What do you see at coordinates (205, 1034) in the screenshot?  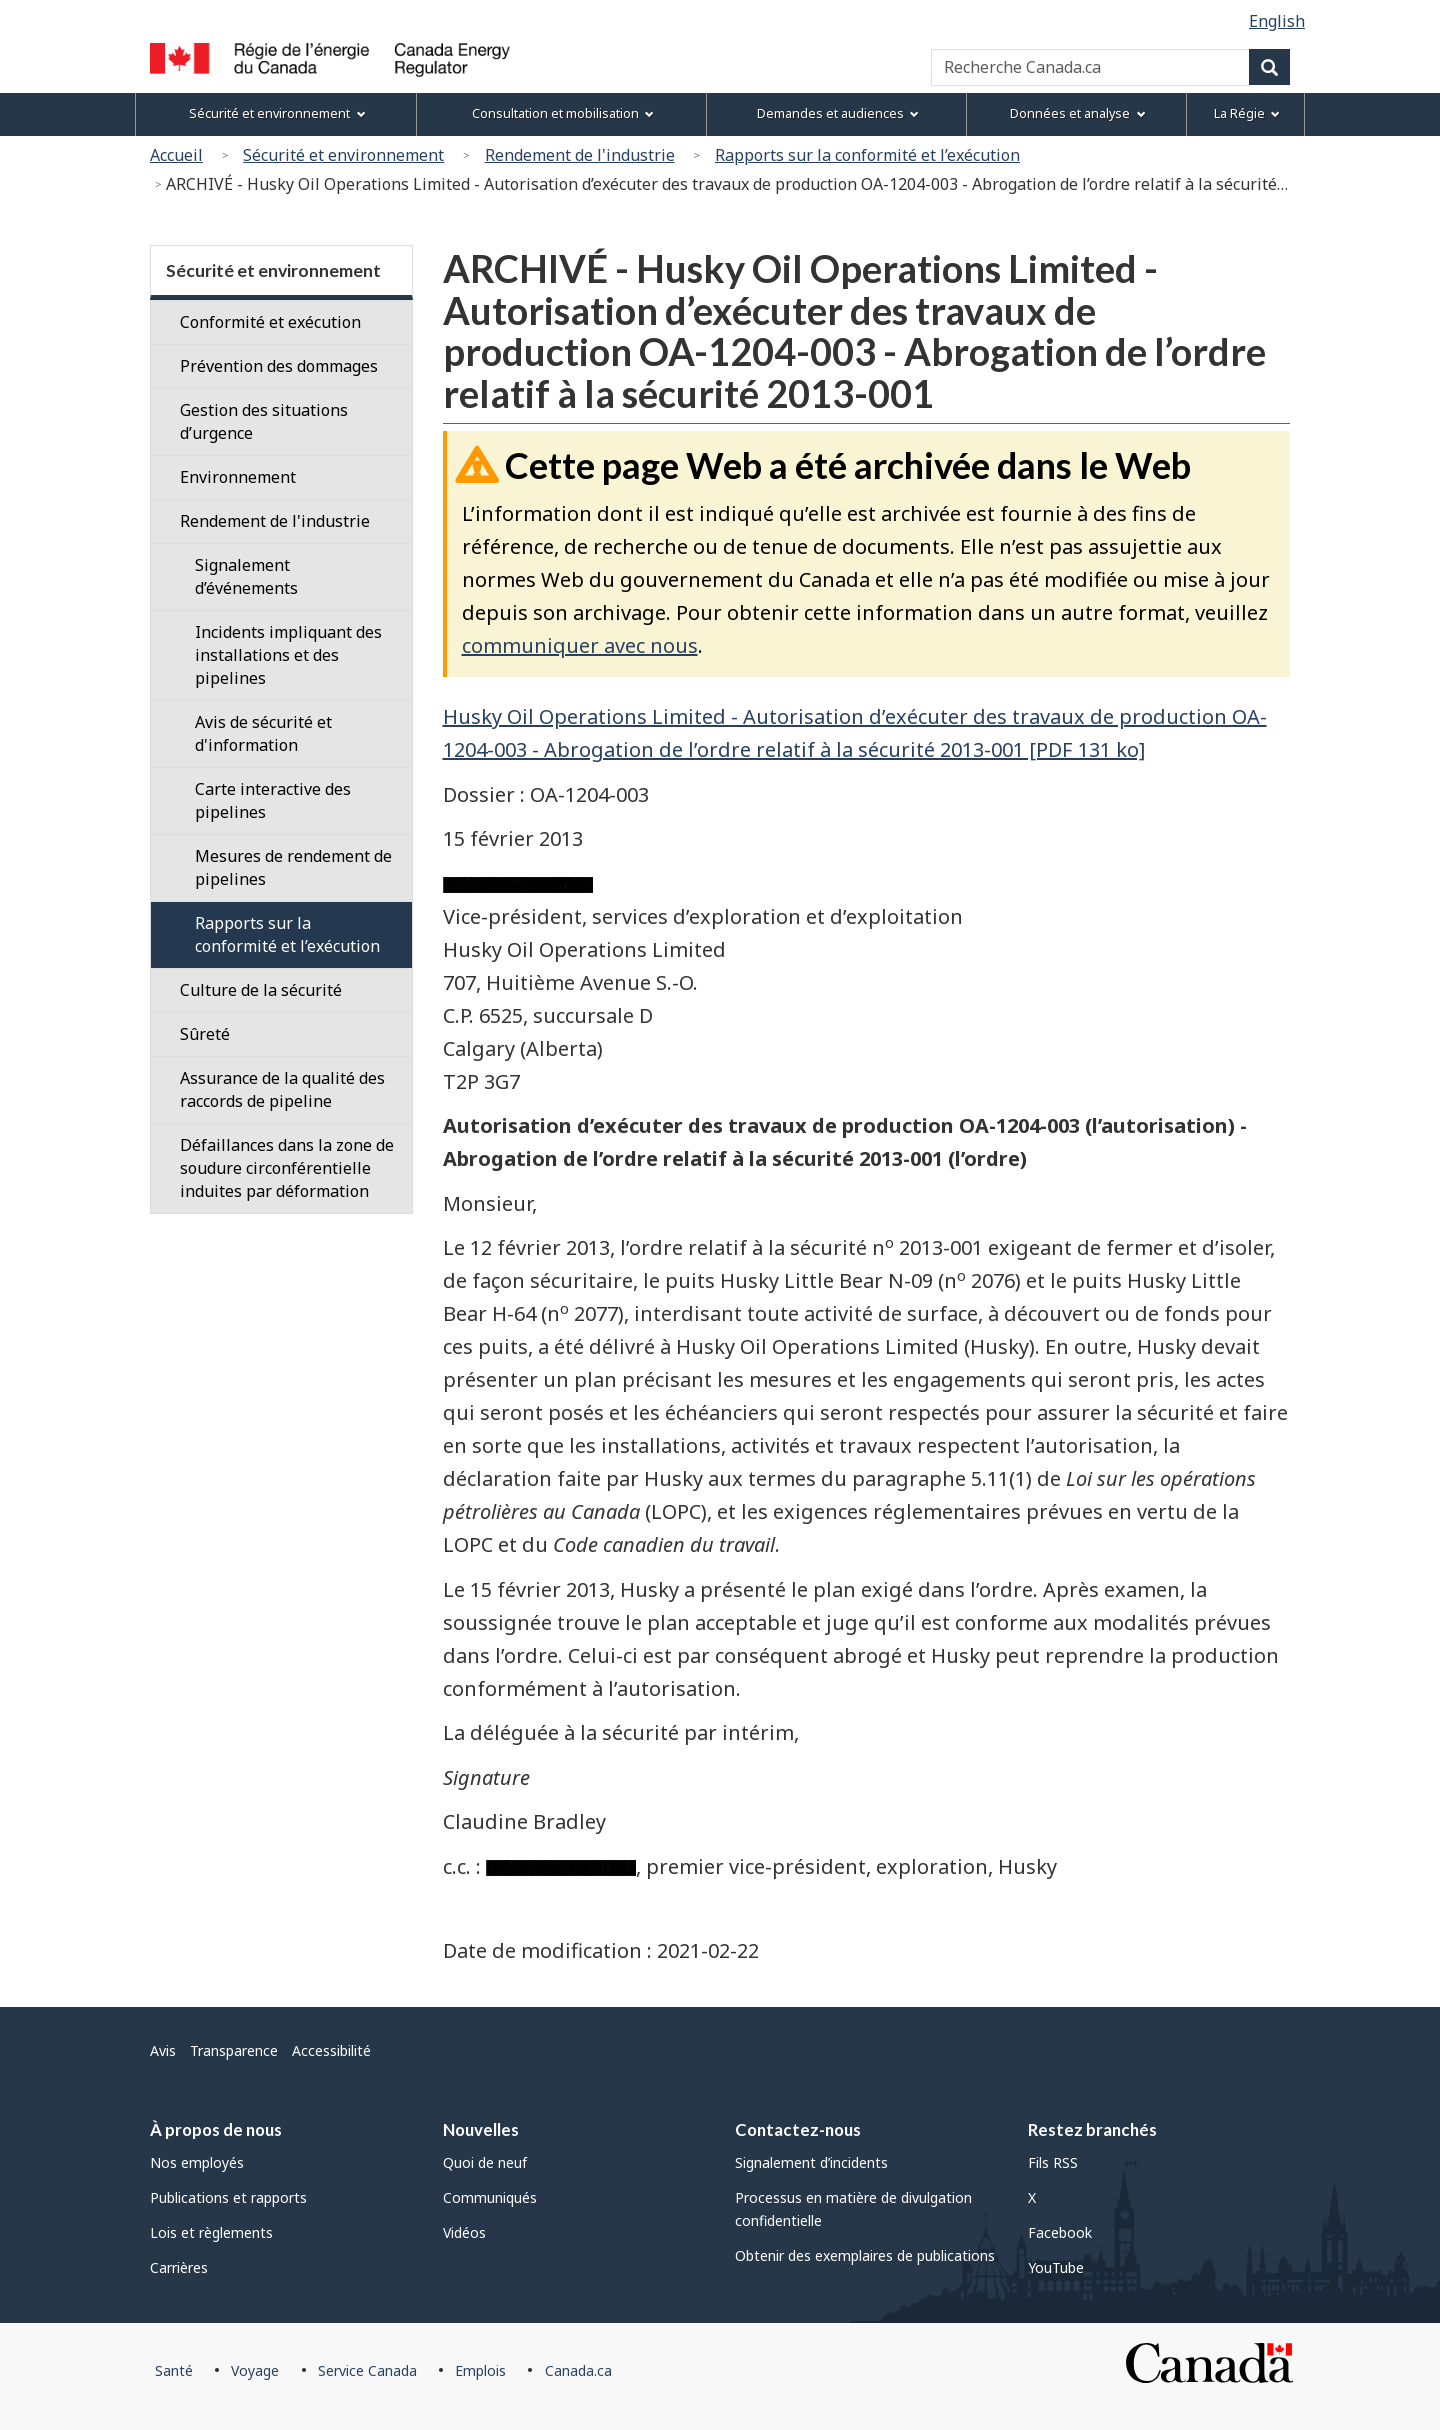 I see `Sûreté` at bounding box center [205, 1034].